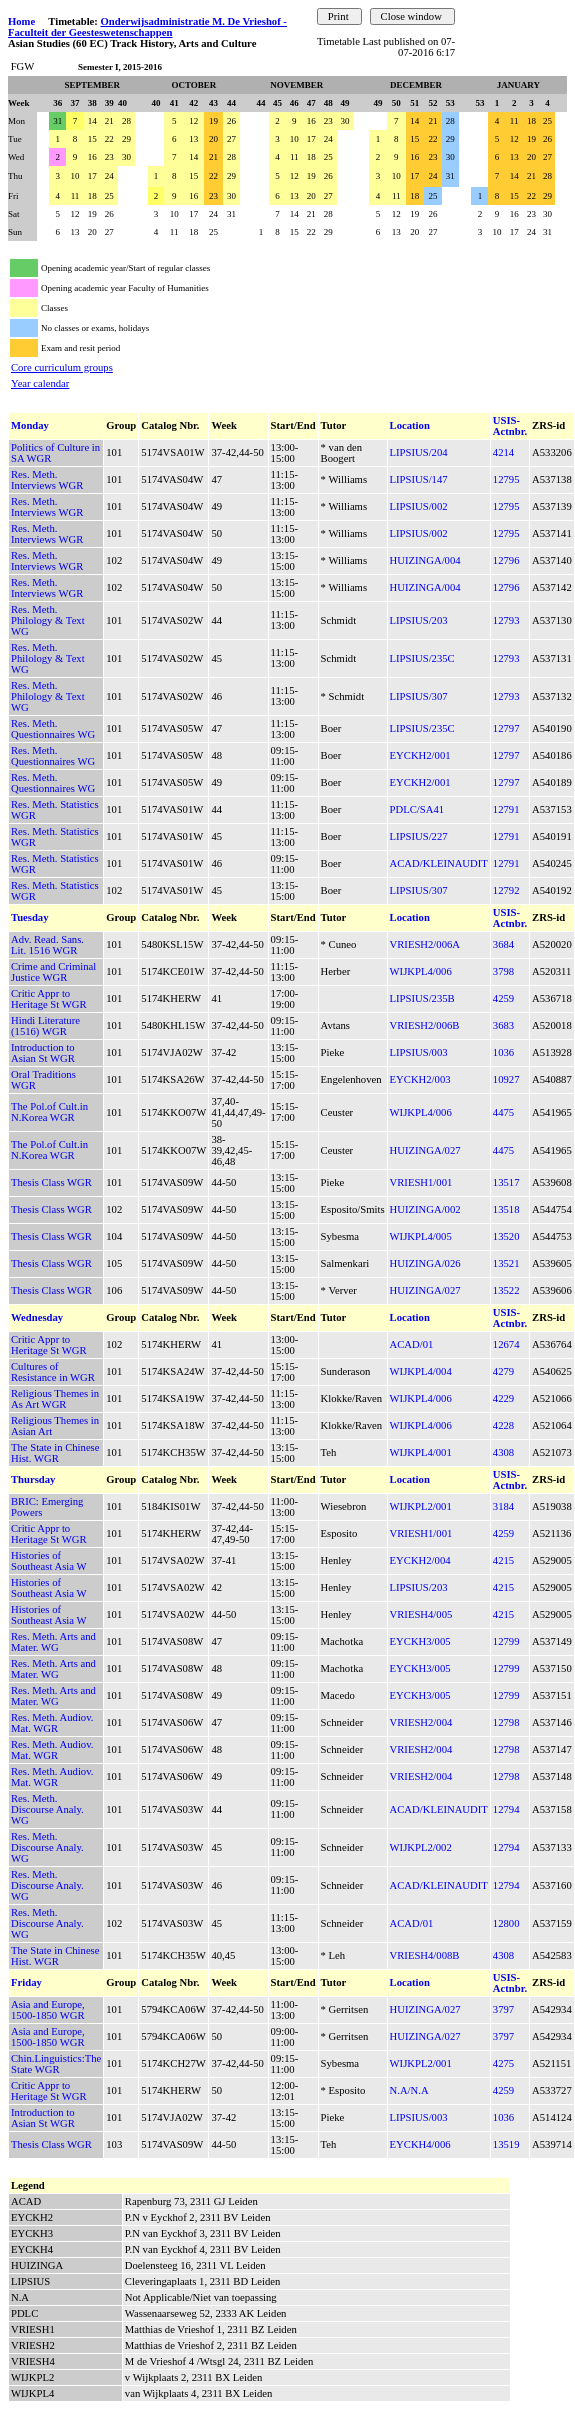 The height and width of the screenshot is (2427, 575). Describe the element at coordinates (422, 998) in the screenshot. I see `LIPSIUS/235B` at that location.